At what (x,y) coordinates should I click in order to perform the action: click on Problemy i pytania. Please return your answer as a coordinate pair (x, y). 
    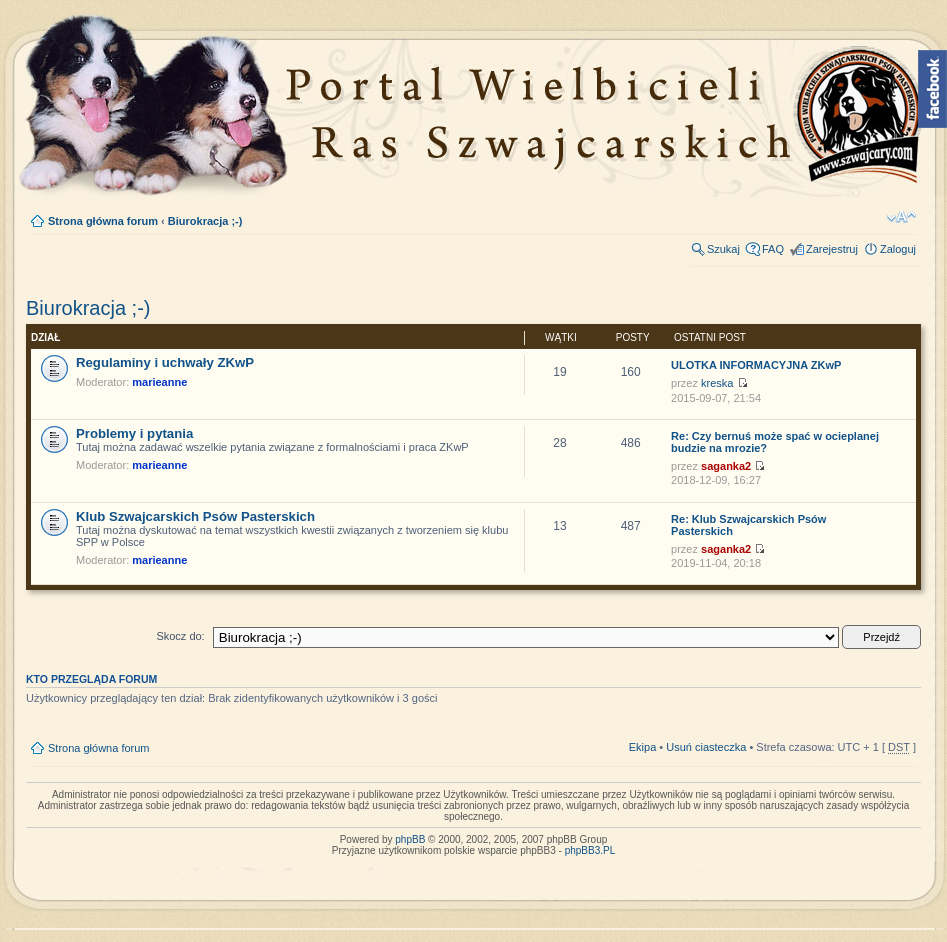
    Looking at the image, I should click on (134, 433).